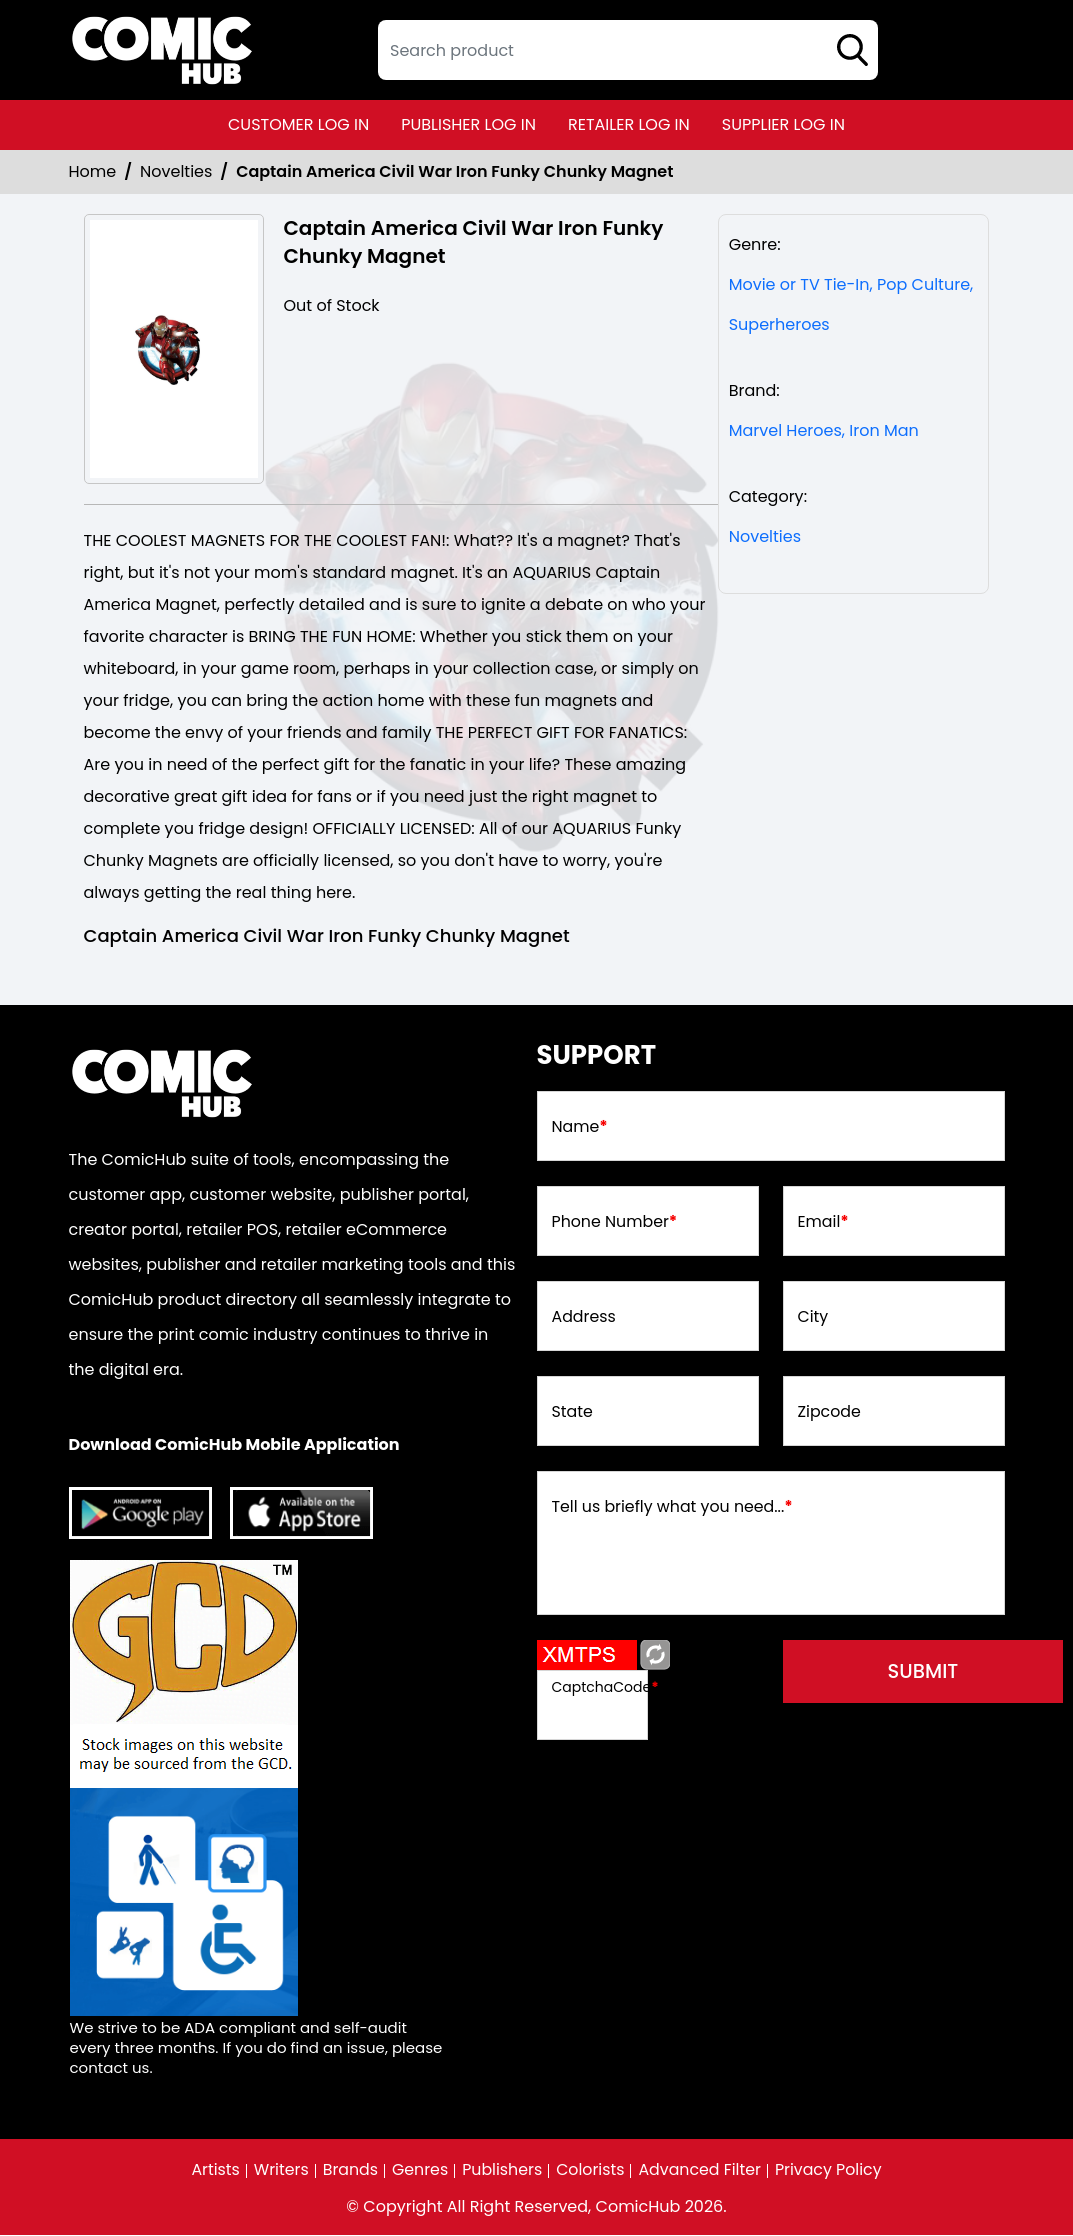 The width and height of the screenshot is (1073, 2236). What do you see at coordinates (628, 50) in the screenshot?
I see `[textbox]` at bounding box center [628, 50].